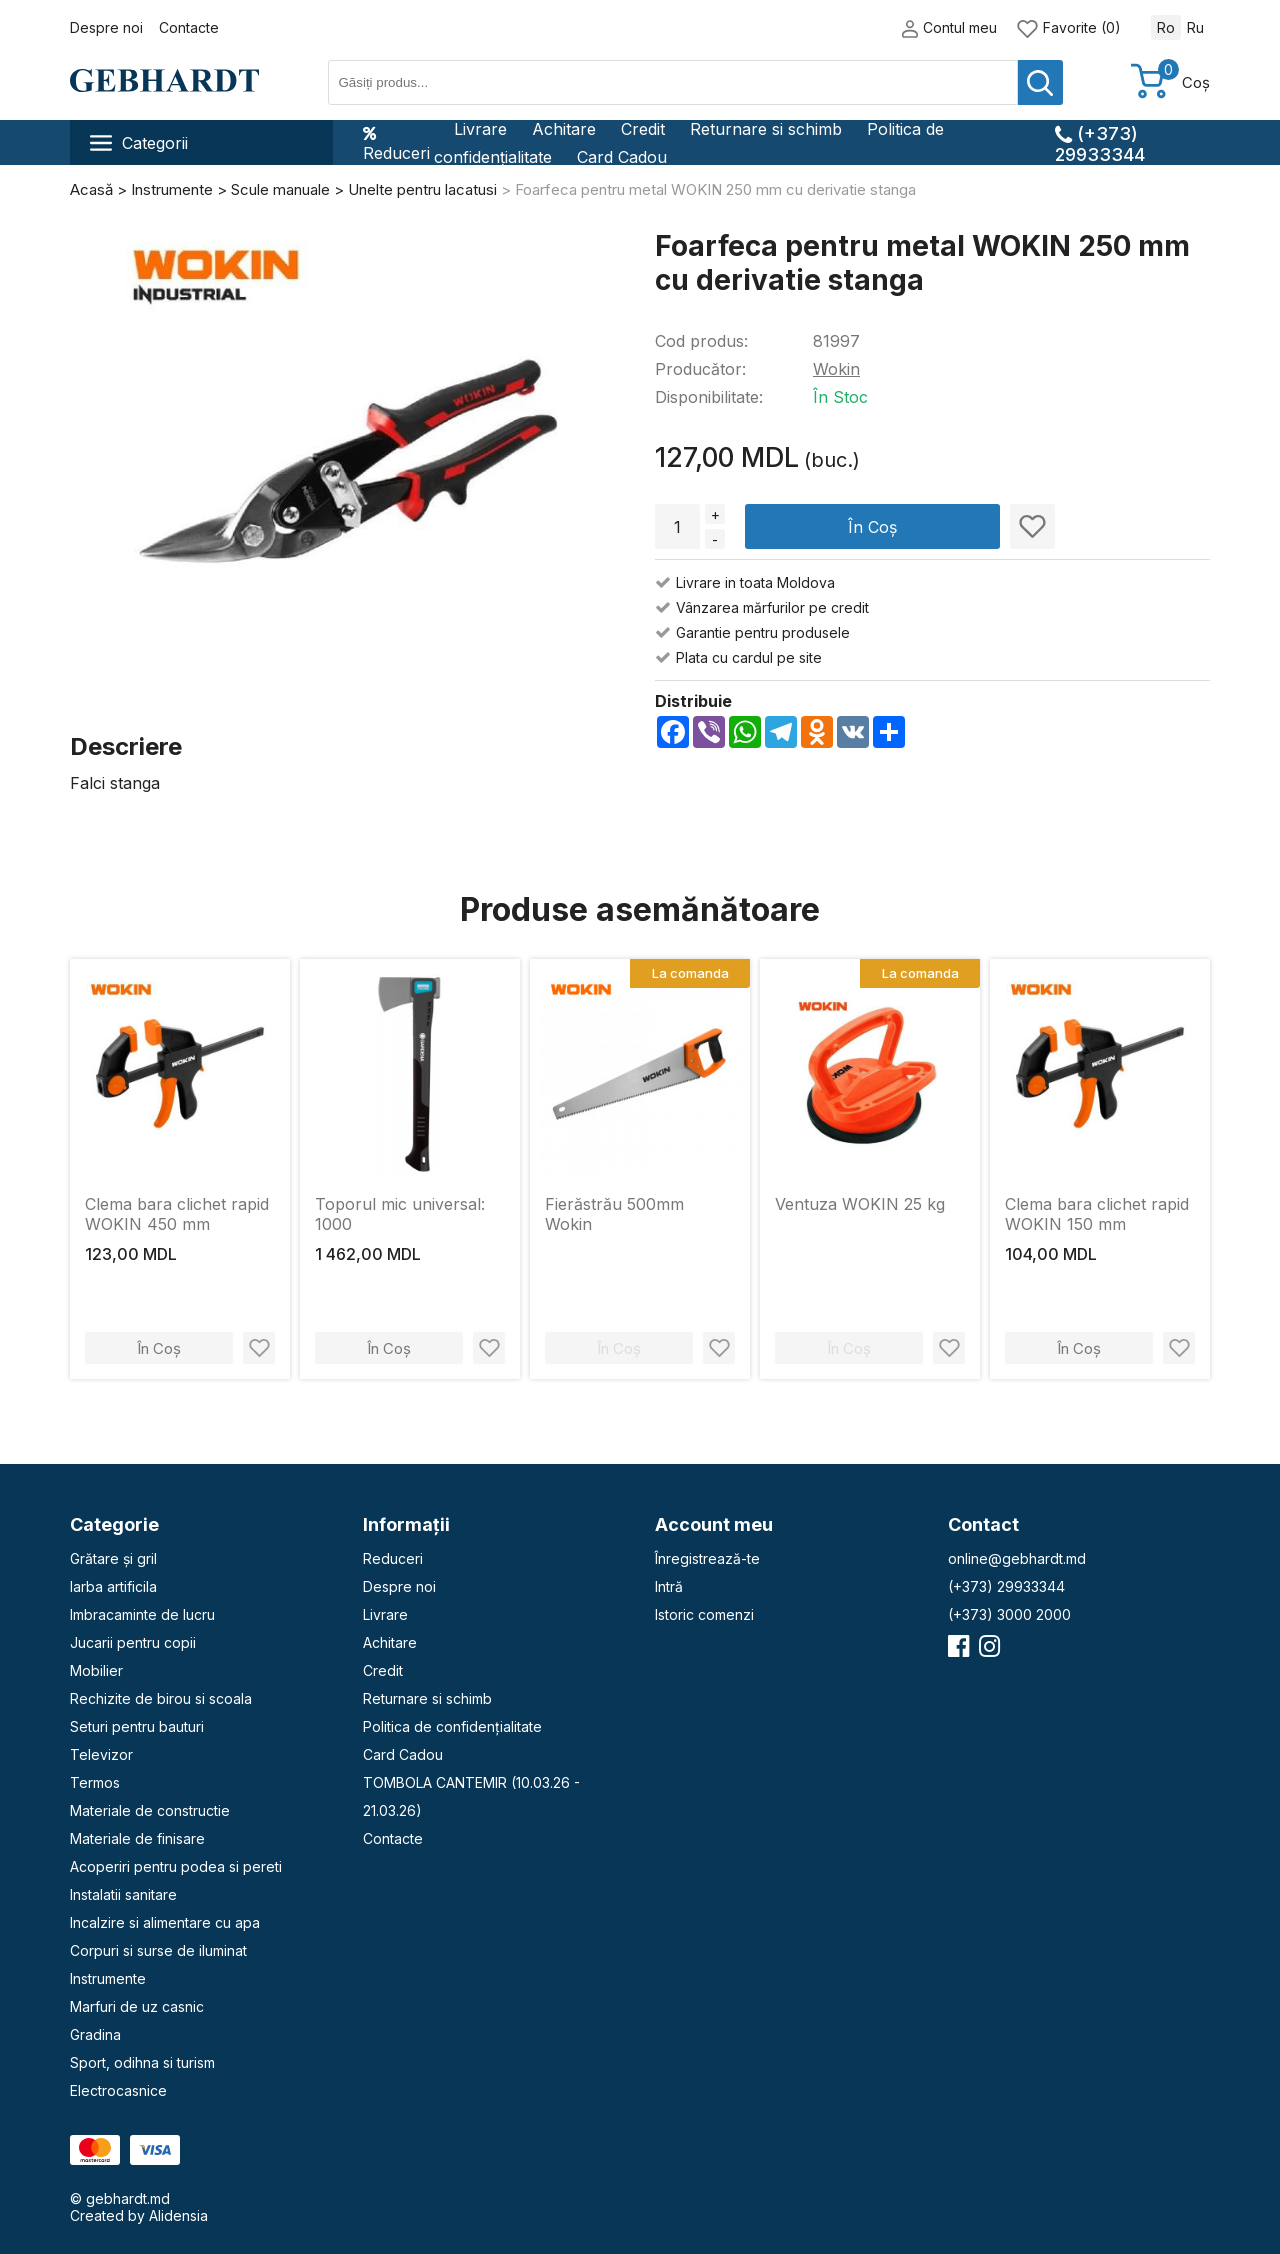  What do you see at coordinates (189, 27) in the screenshot?
I see `Contacte` at bounding box center [189, 27].